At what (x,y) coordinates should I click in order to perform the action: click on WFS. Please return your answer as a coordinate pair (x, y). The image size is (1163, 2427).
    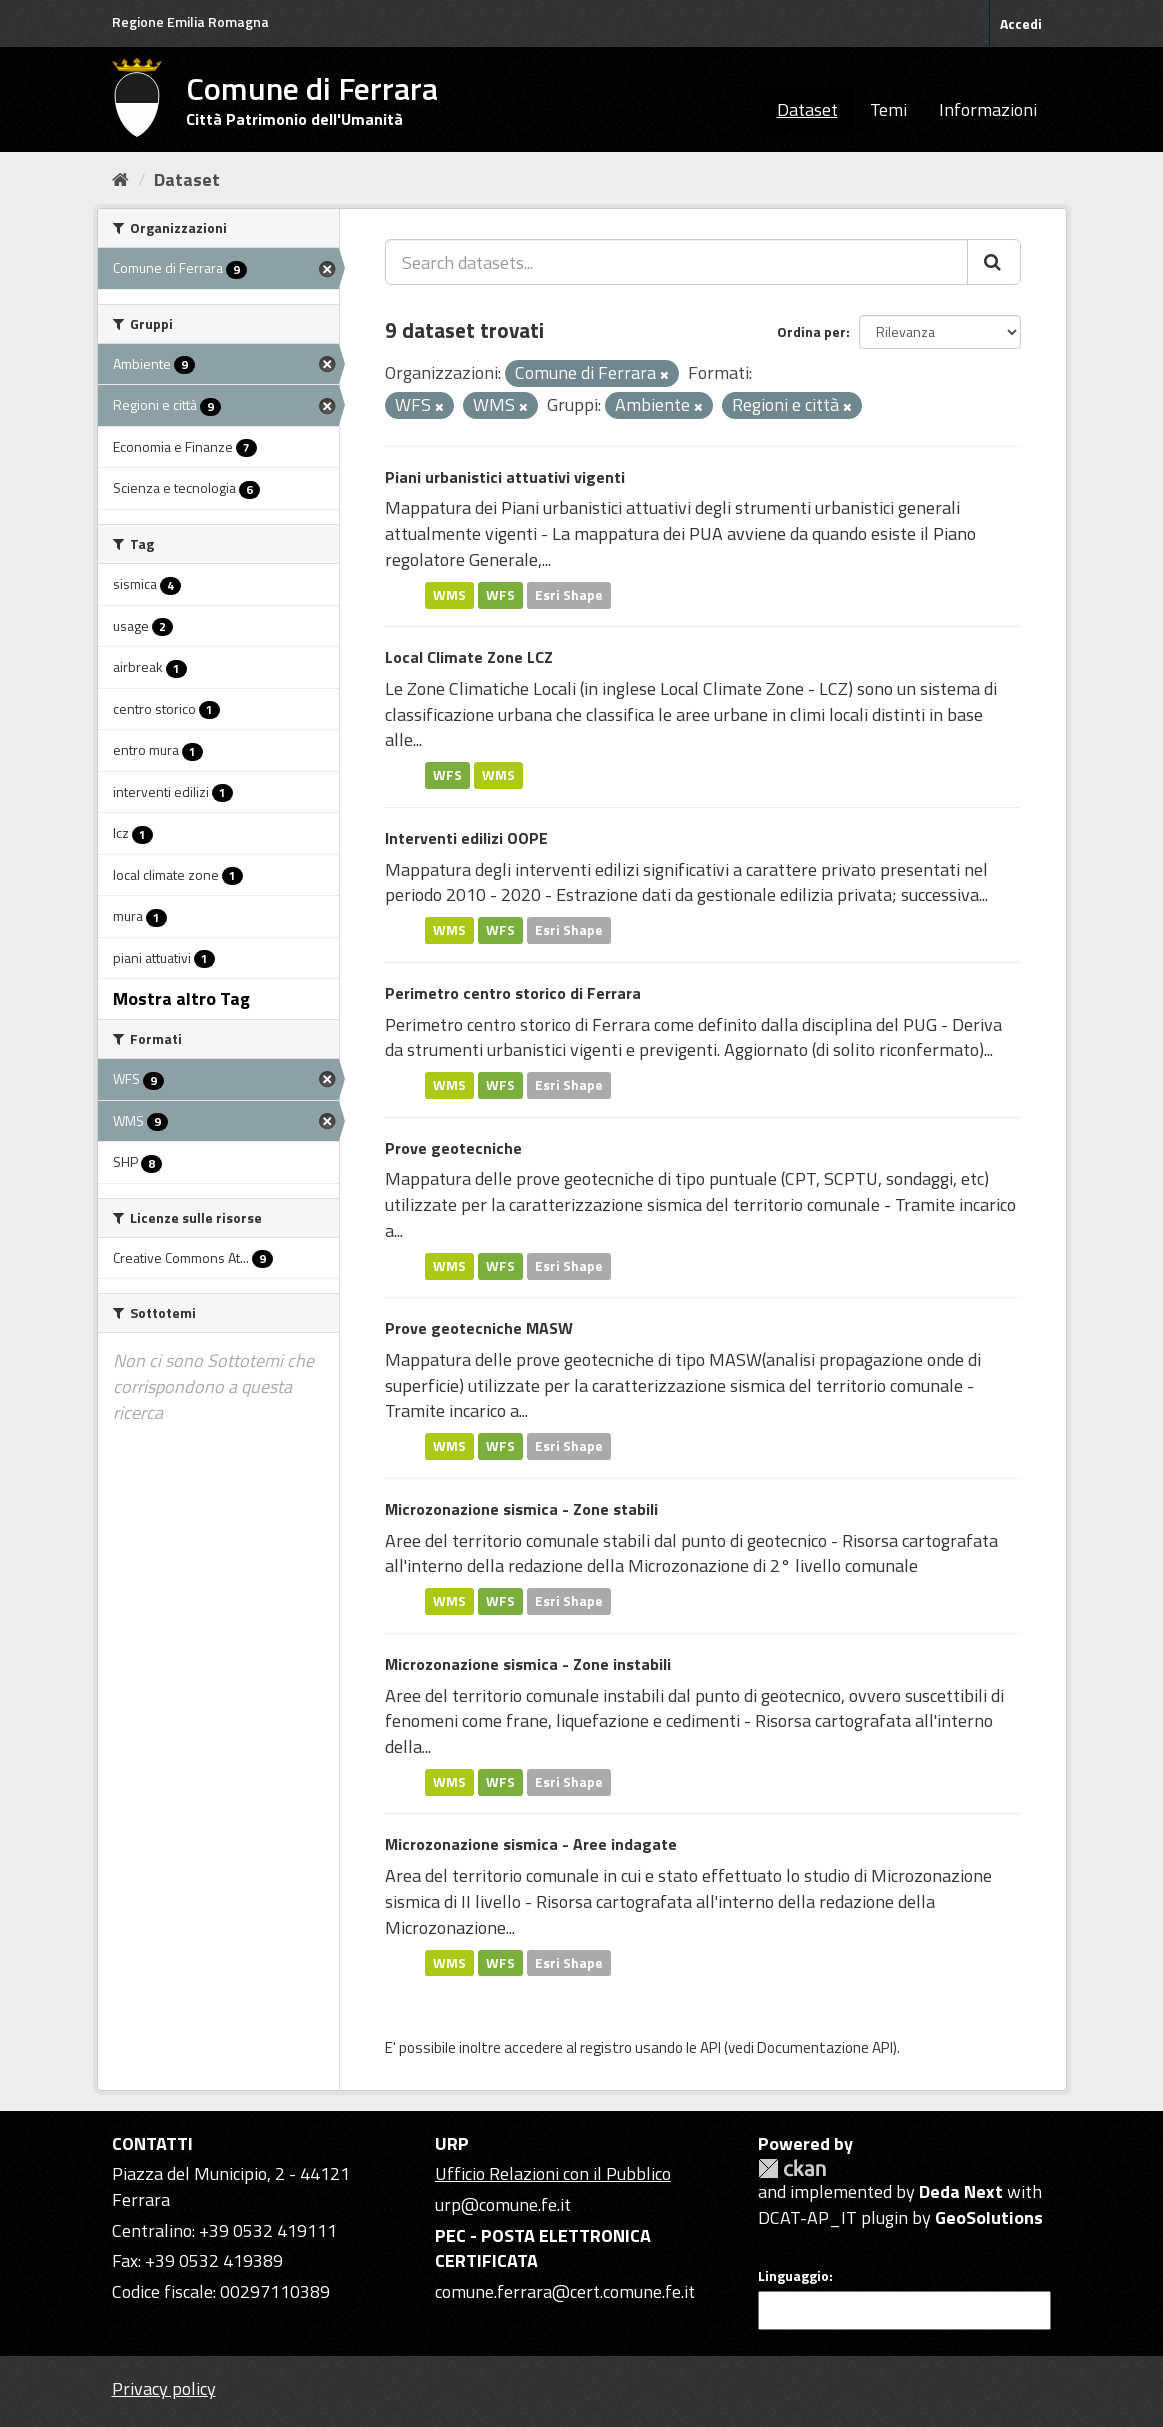
    Looking at the image, I should click on (500, 595).